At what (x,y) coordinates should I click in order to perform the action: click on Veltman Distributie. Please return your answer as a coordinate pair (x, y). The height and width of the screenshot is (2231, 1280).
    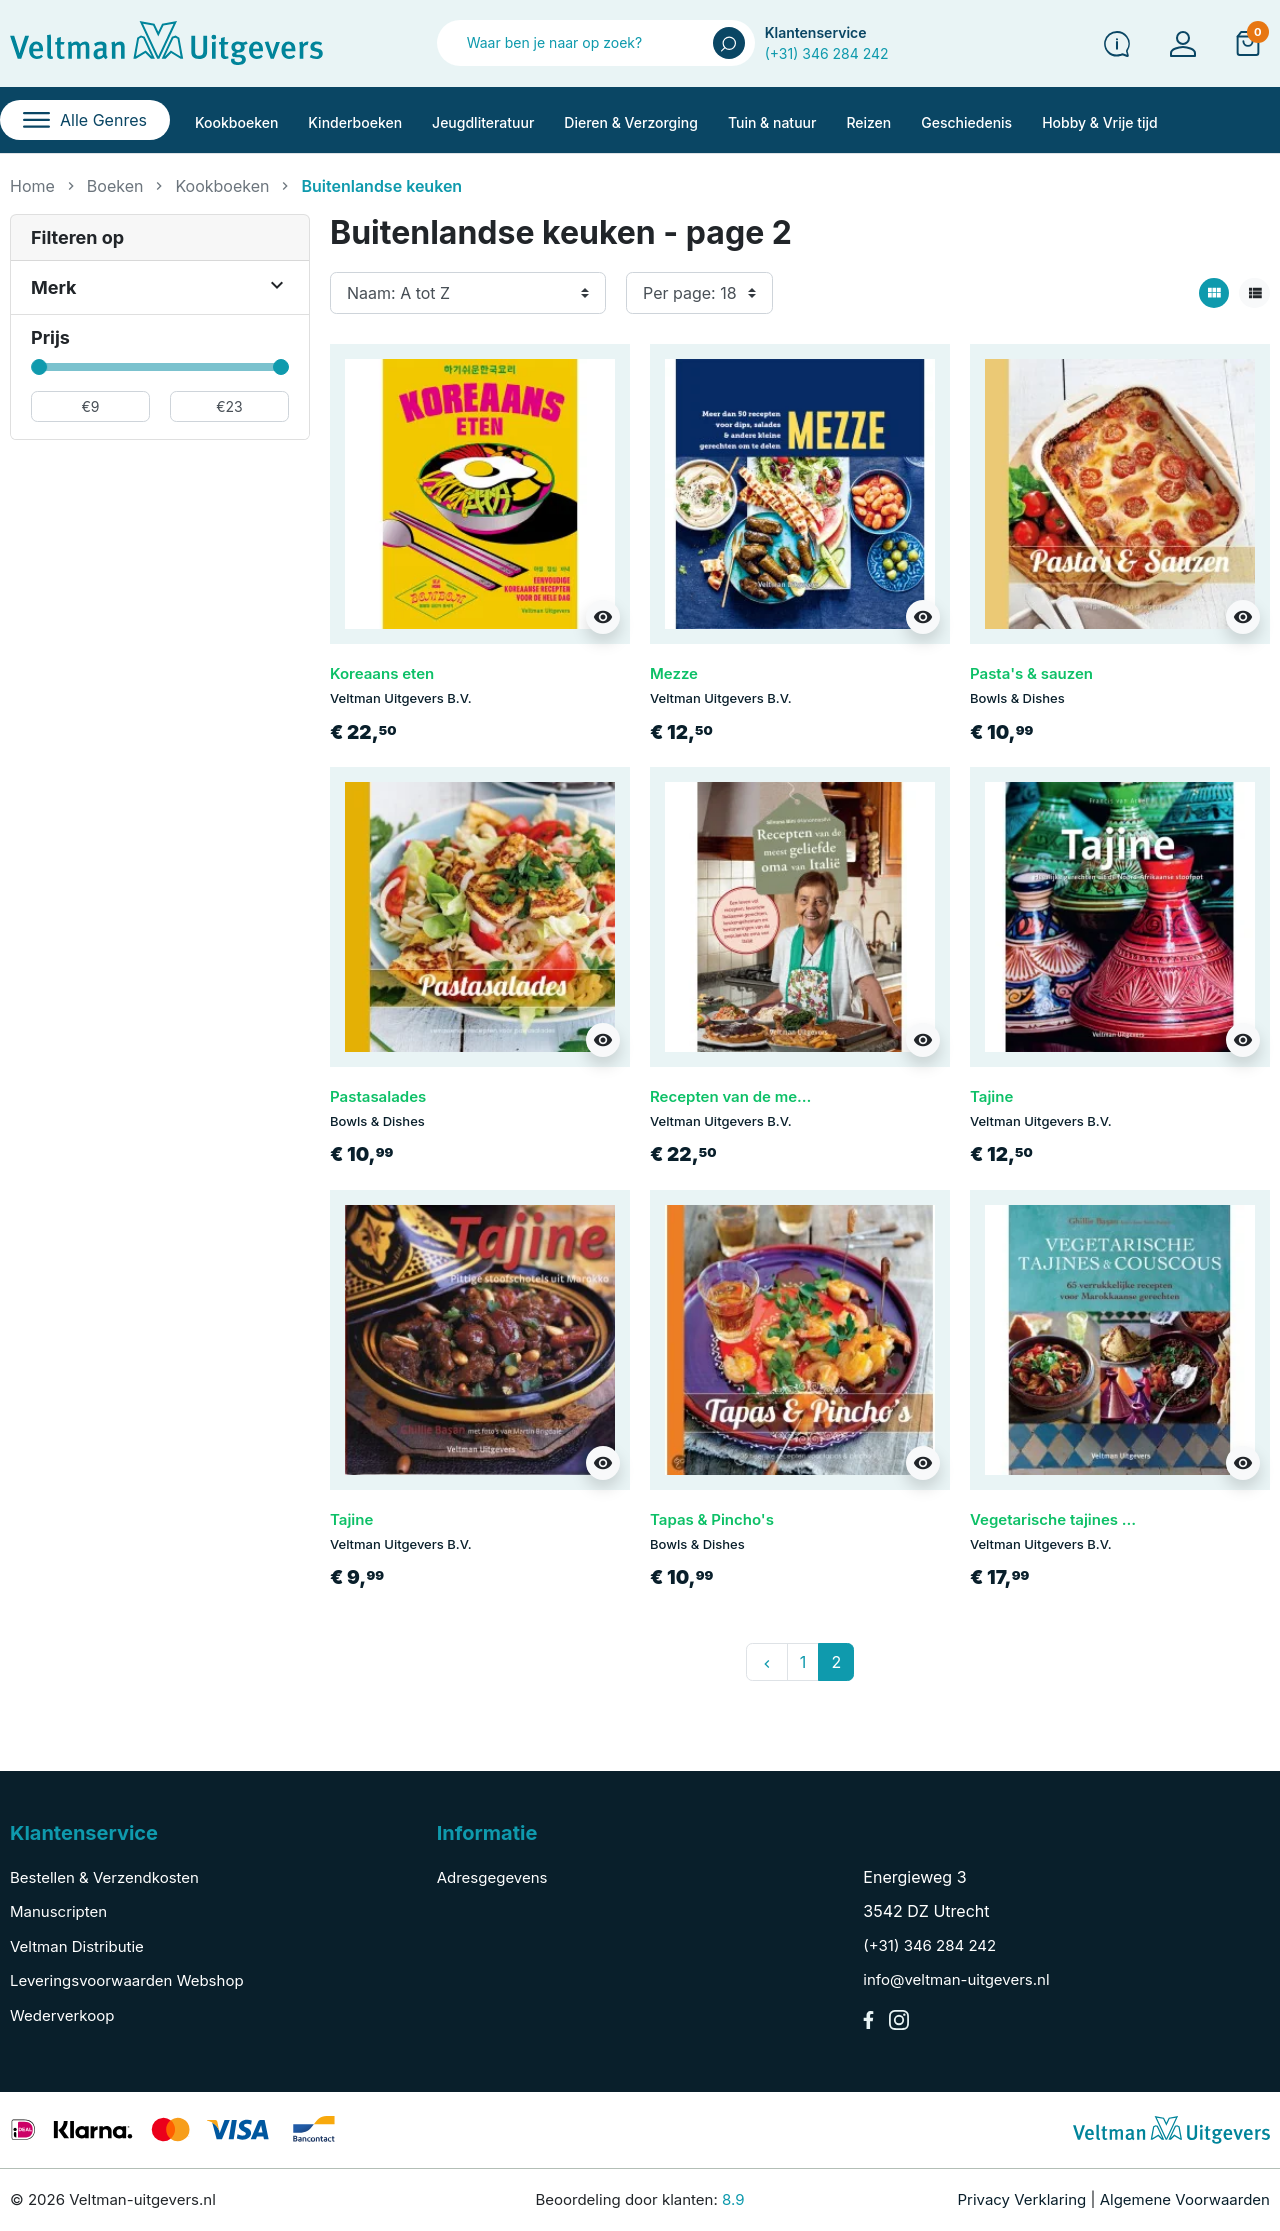
    Looking at the image, I should click on (77, 1946).